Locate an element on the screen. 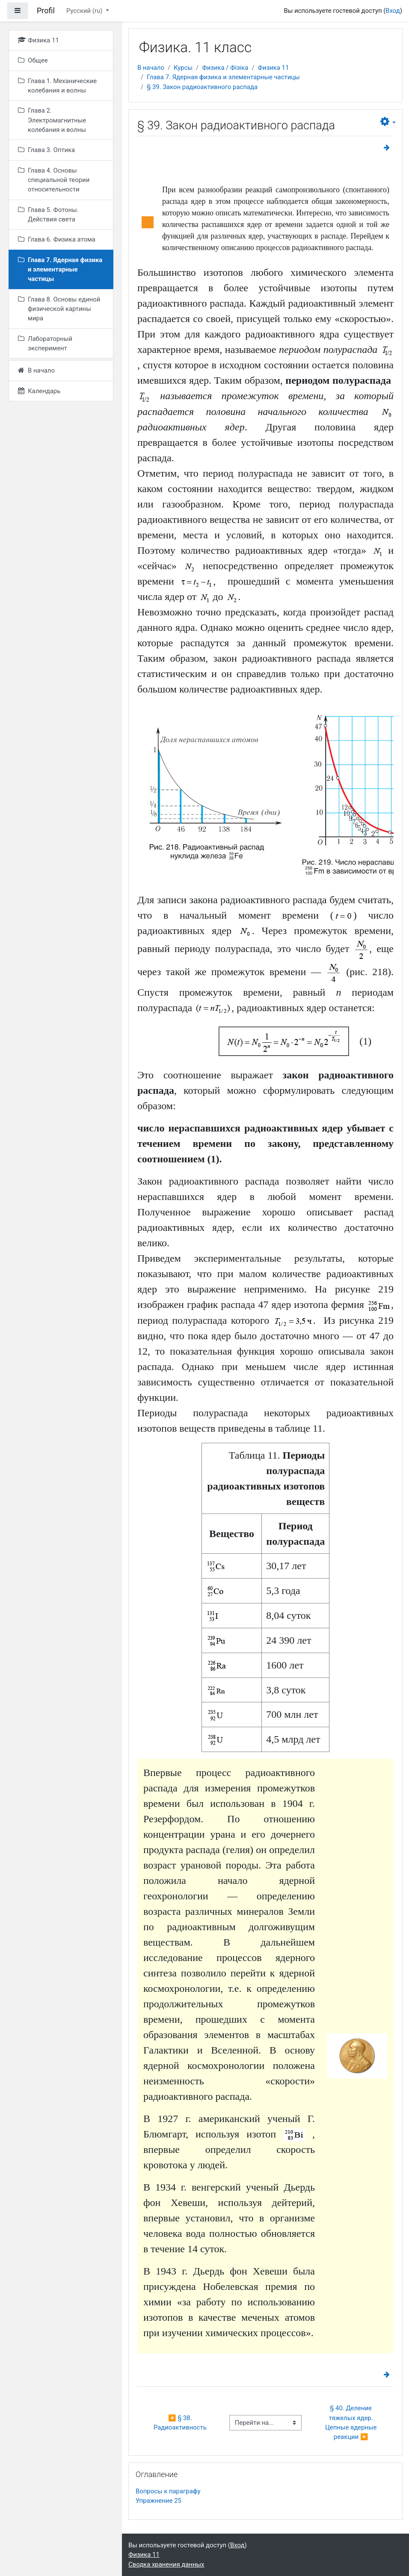  Вопросы к параграфу is located at coordinates (168, 2491).